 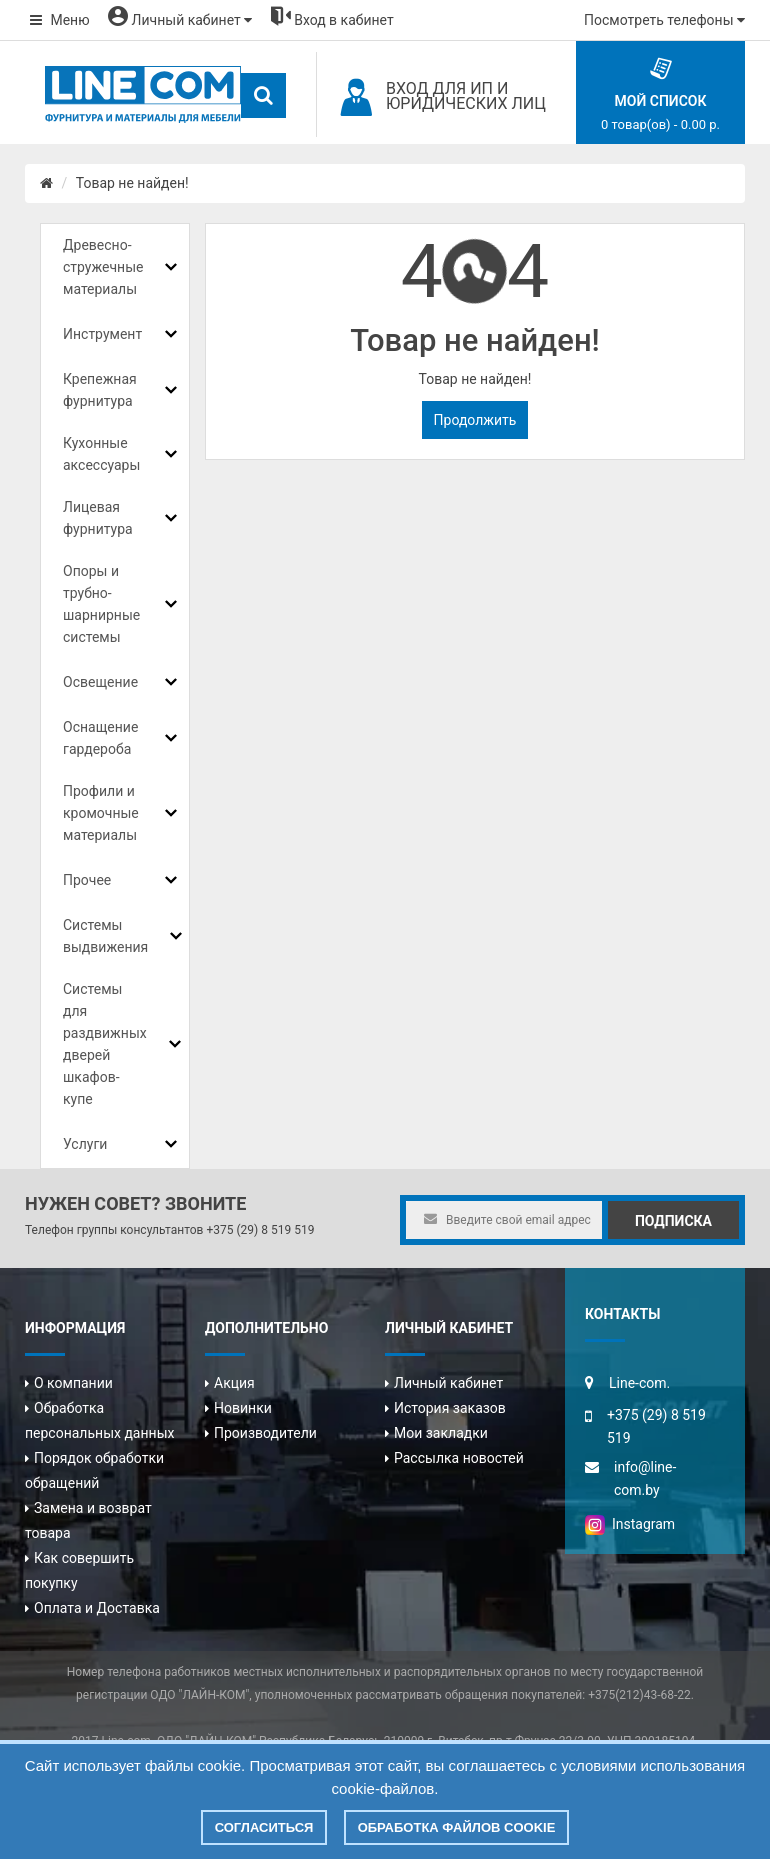 What do you see at coordinates (100, 682) in the screenshot?
I see `Освещение` at bounding box center [100, 682].